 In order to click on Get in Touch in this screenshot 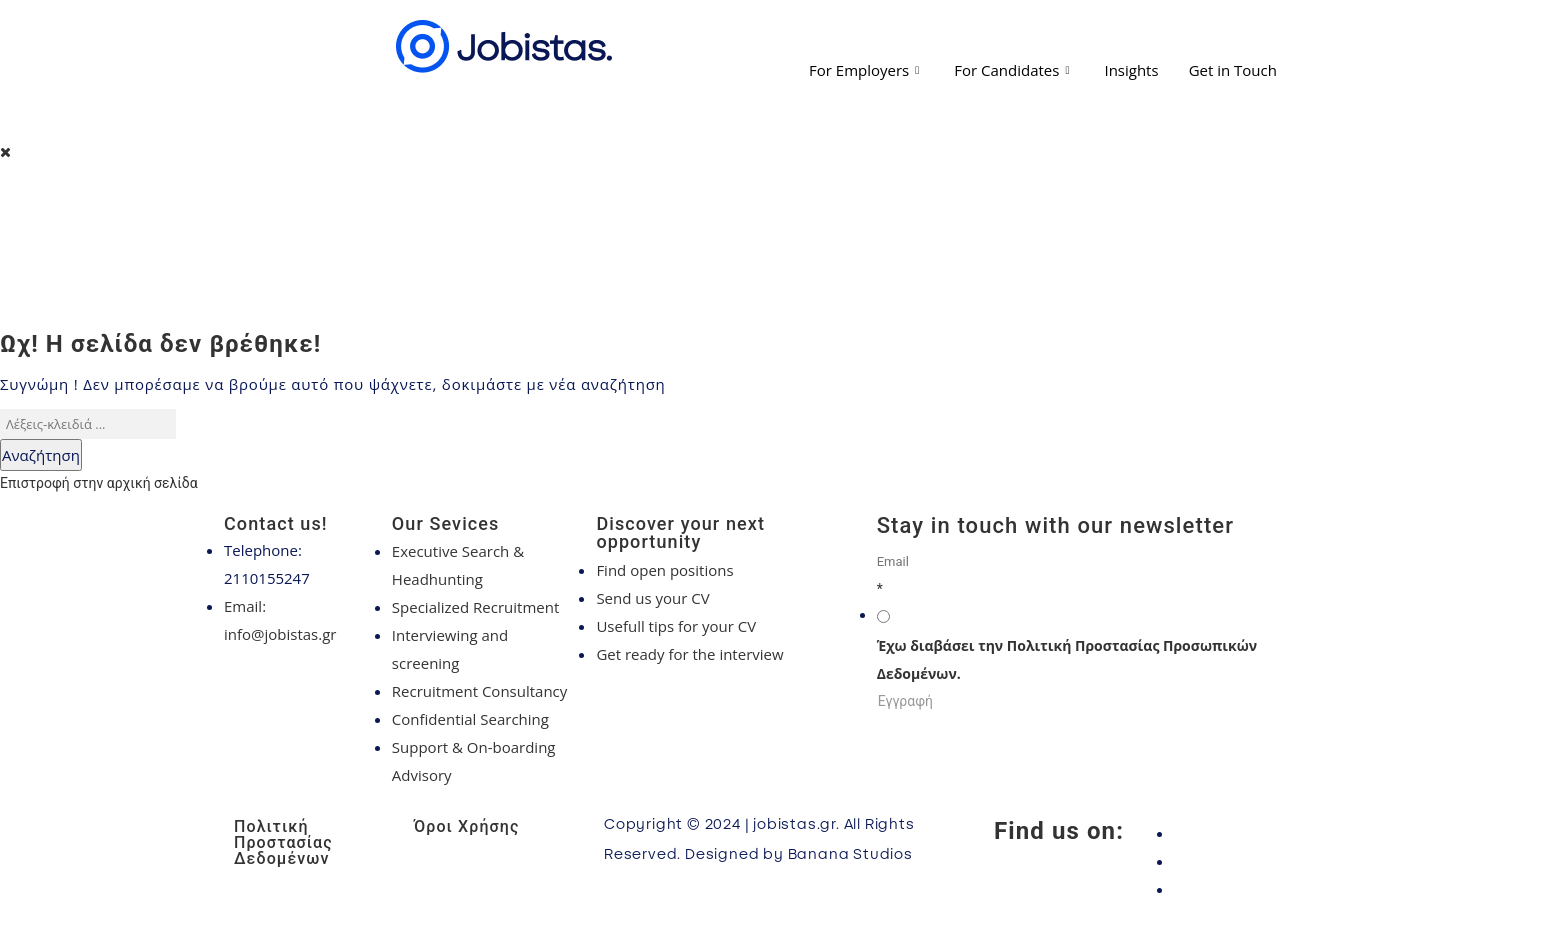, I will do `click(1233, 70)`.